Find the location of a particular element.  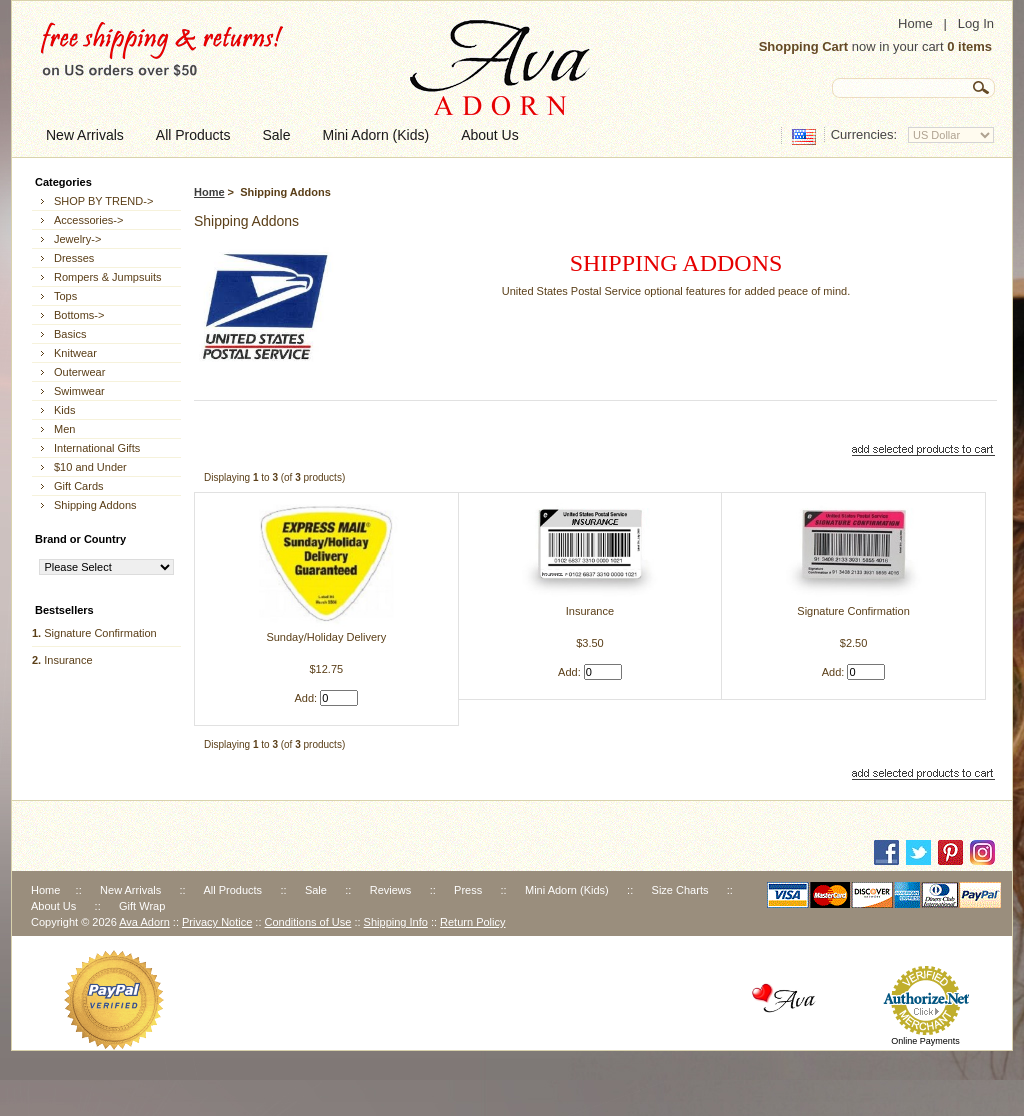

Gift Wrap is located at coordinates (142, 906).